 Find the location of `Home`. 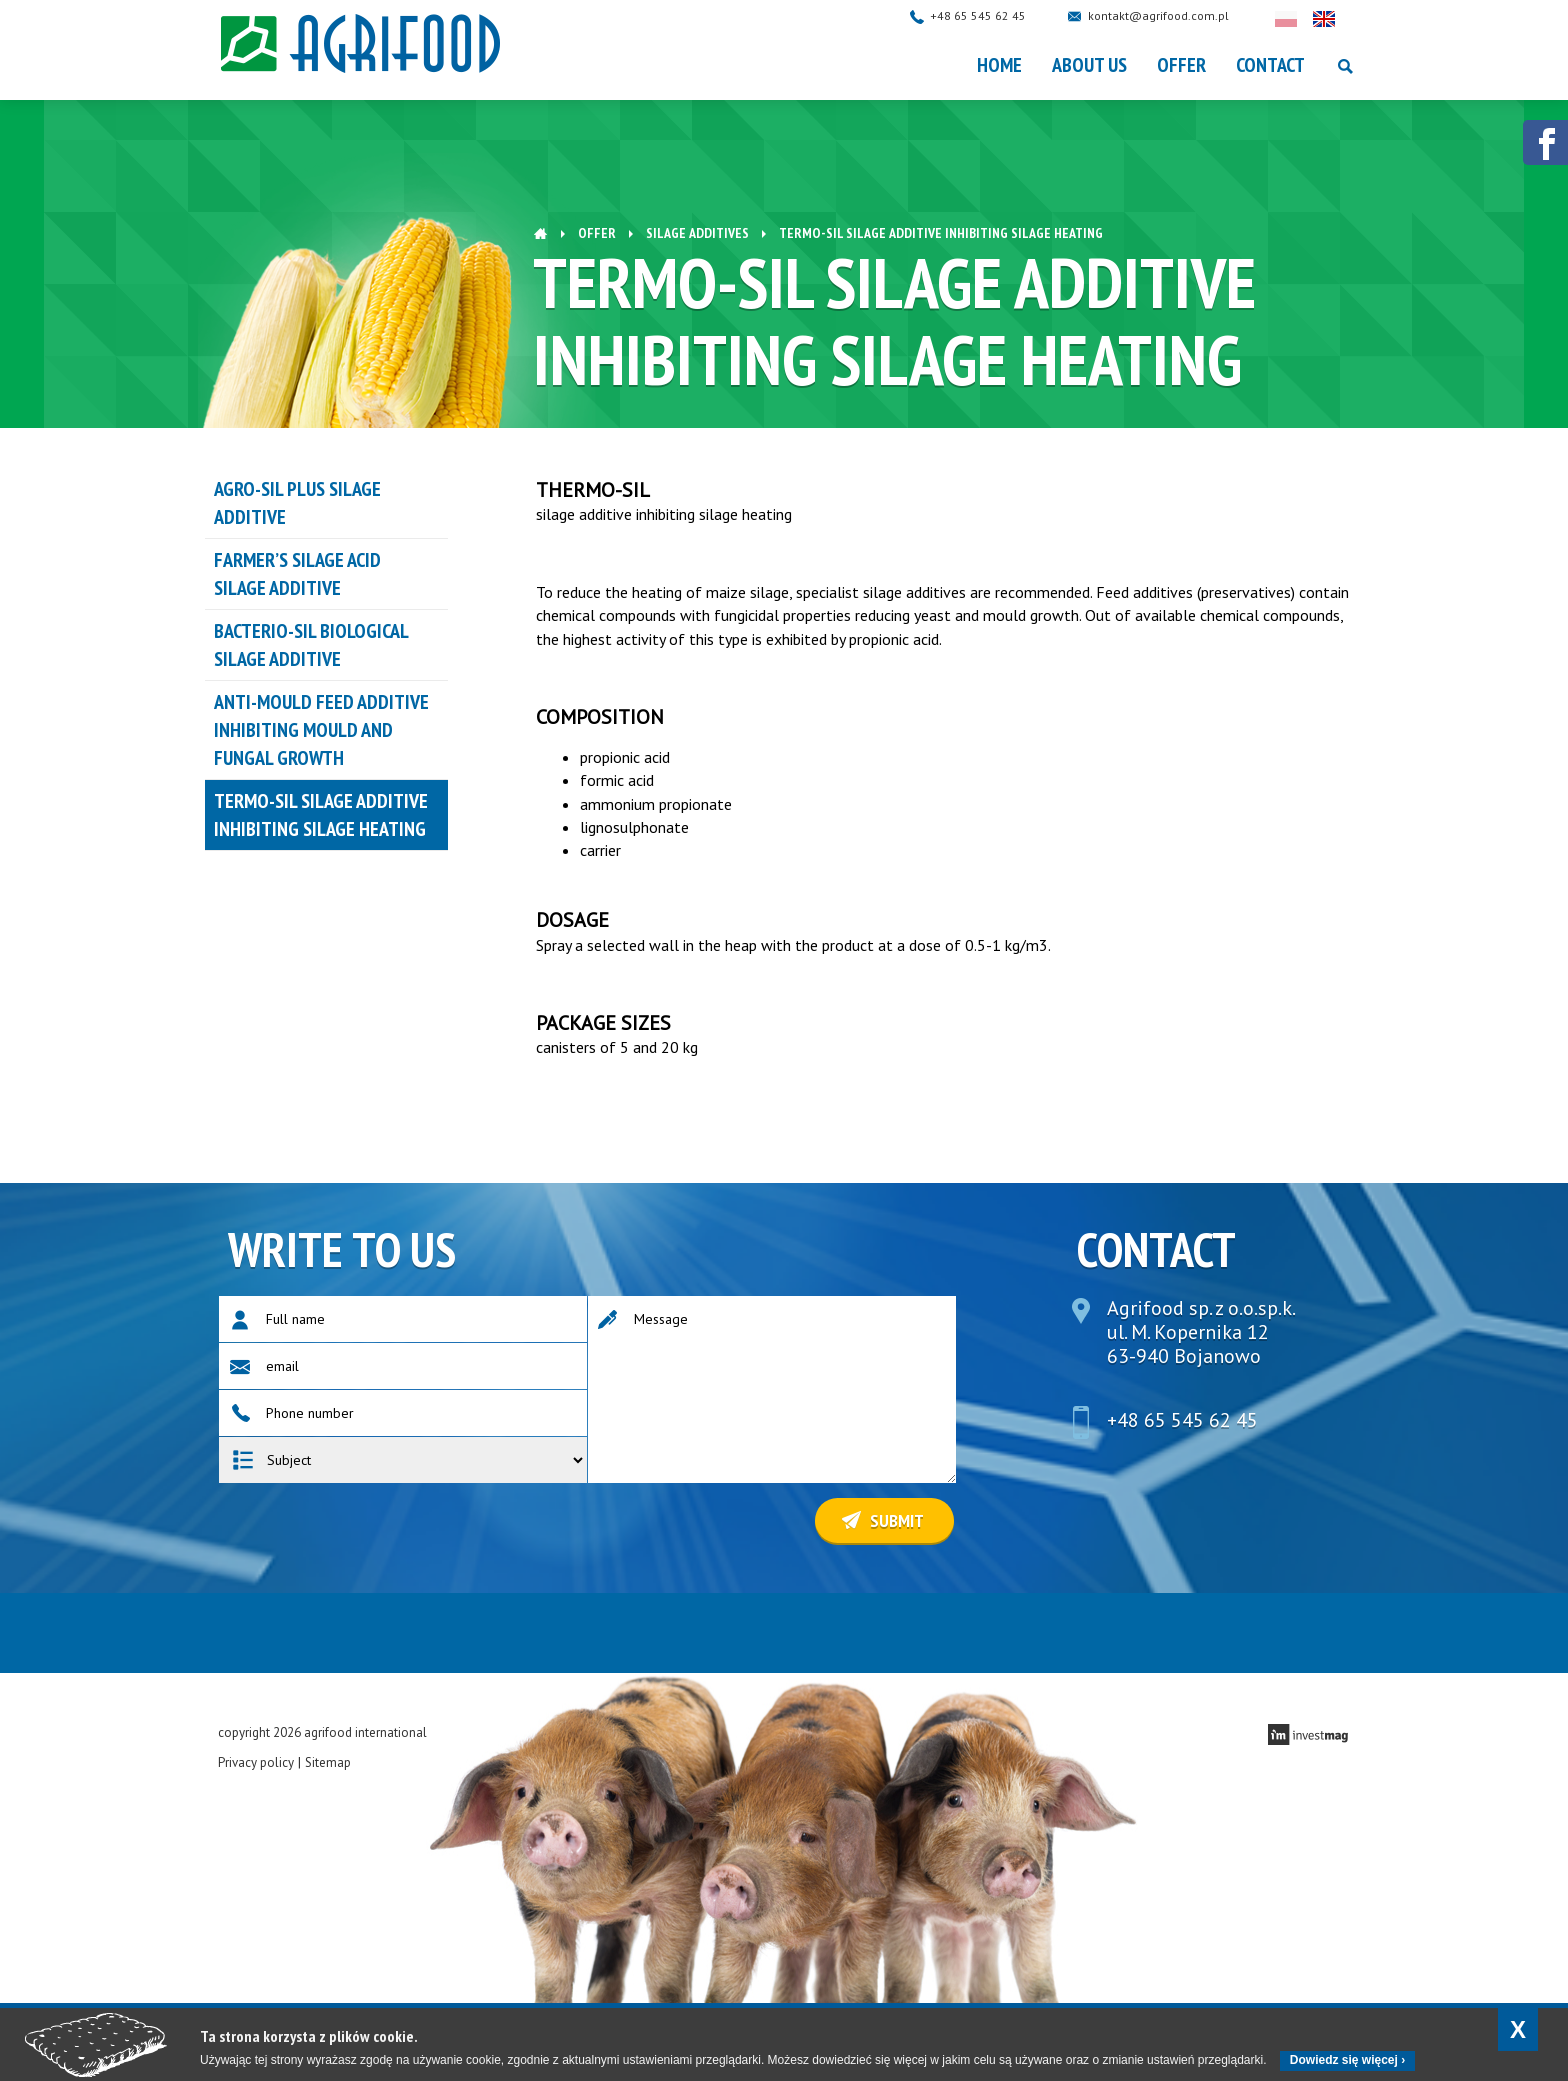

Home is located at coordinates (999, 65).